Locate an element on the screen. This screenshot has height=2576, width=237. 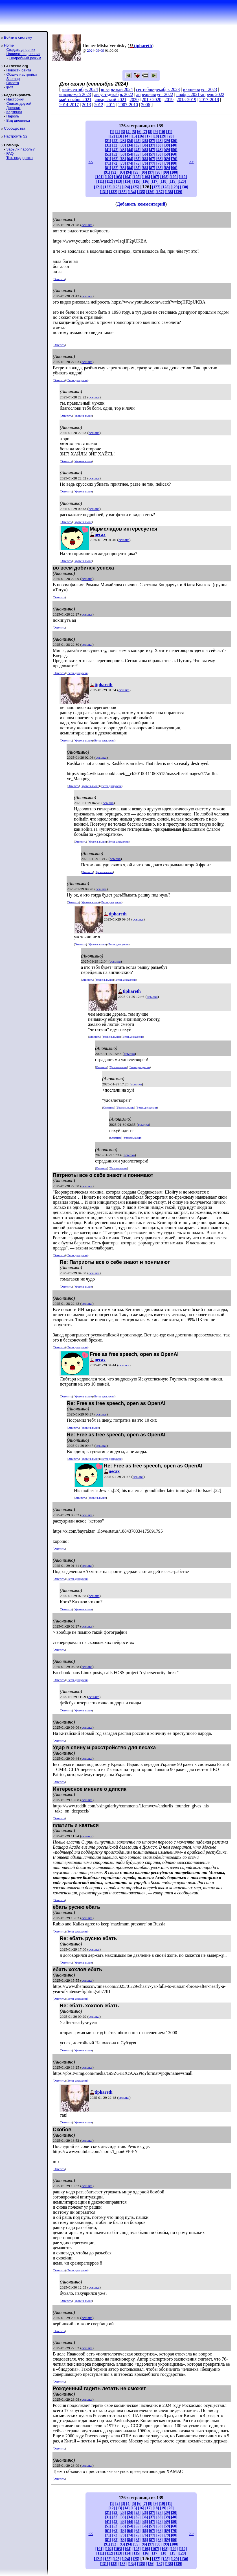
[133] is located at coordinates (122, 192).